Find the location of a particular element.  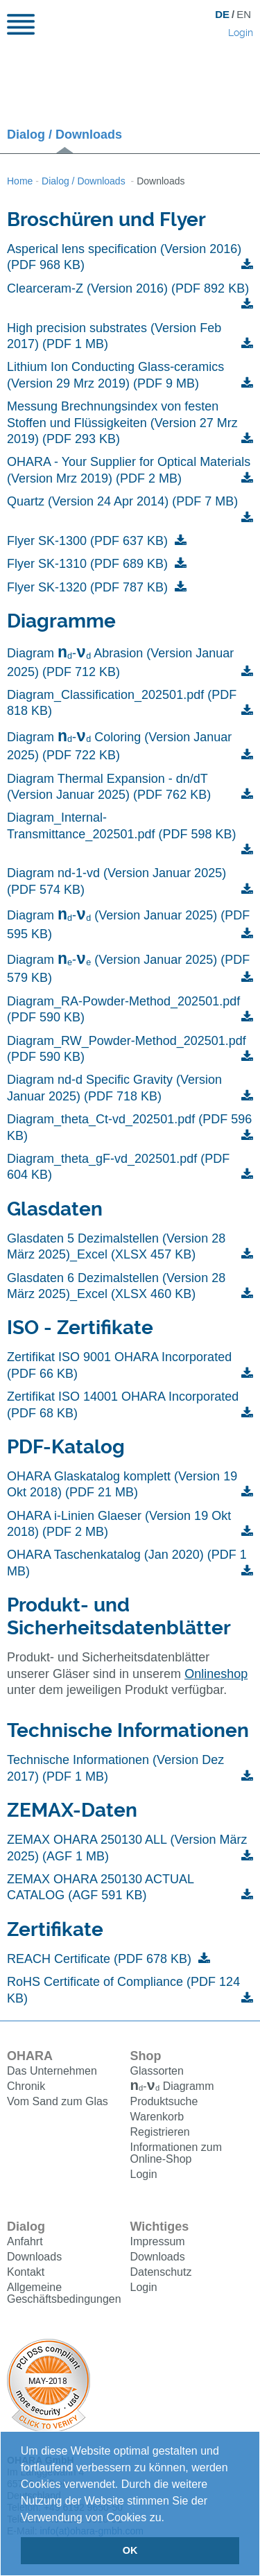

Vom Sand zum Glas is located at coordinates (57, 2101).